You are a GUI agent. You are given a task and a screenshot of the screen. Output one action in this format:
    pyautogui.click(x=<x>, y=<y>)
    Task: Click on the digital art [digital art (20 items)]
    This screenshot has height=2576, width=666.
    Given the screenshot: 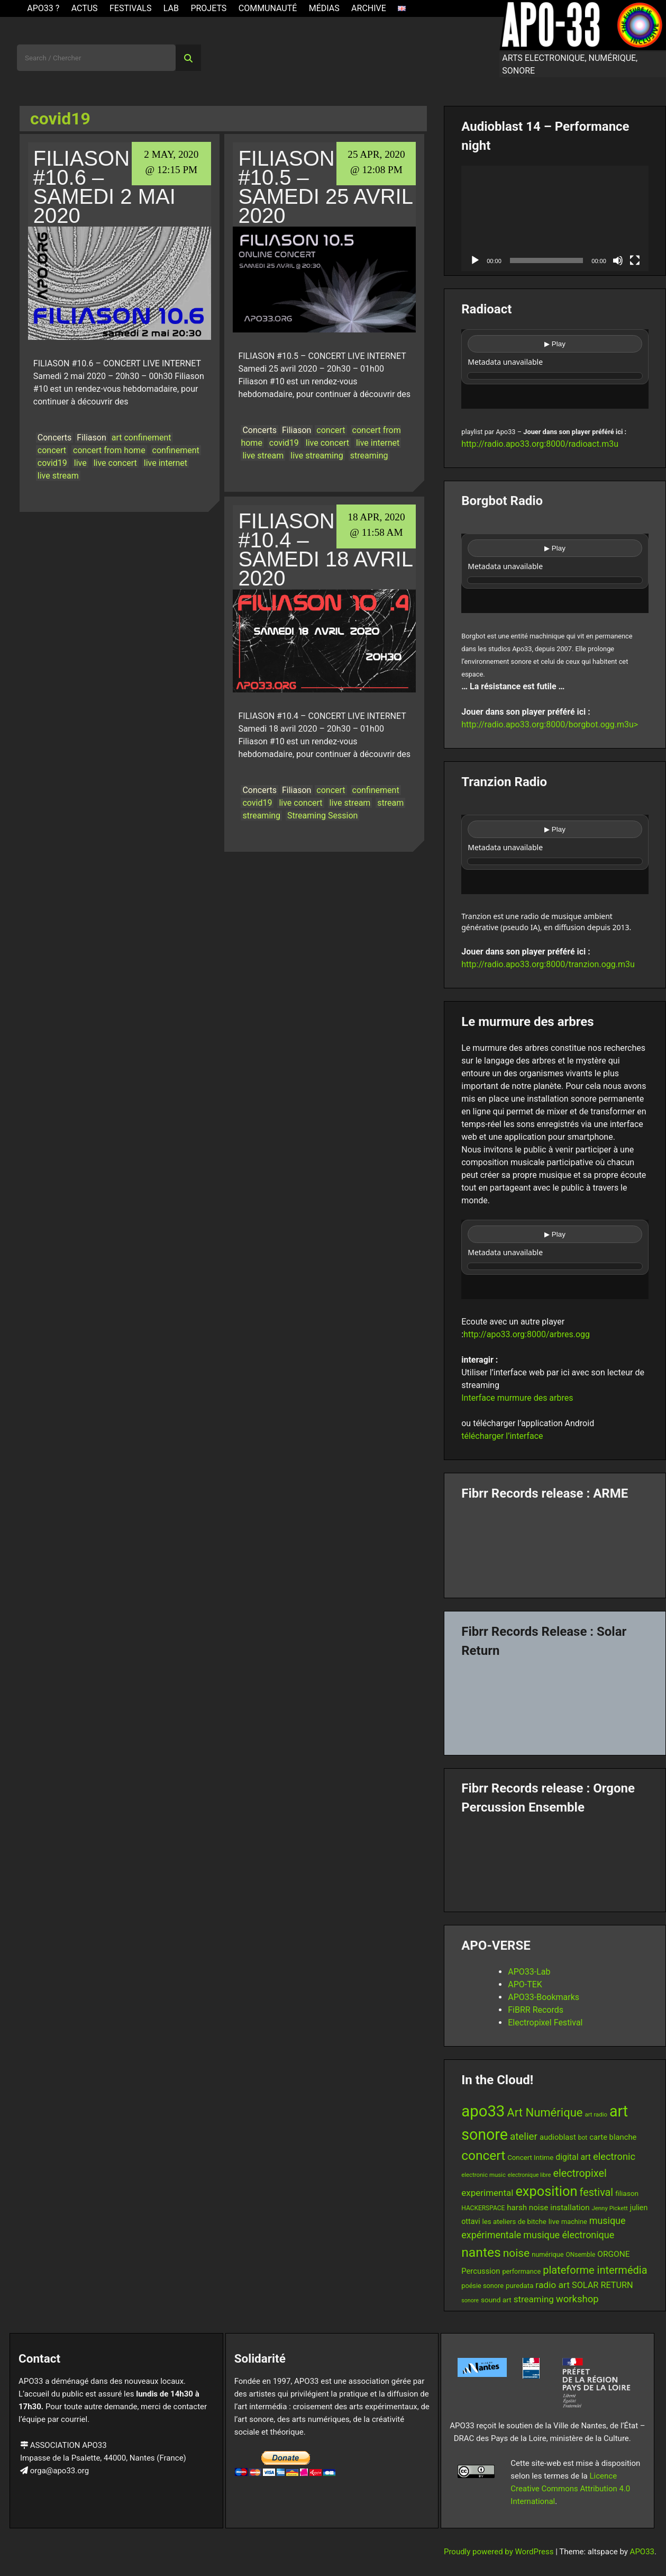 What is the action you would take?
    pyautogui.click(x=573, y=2157)
    